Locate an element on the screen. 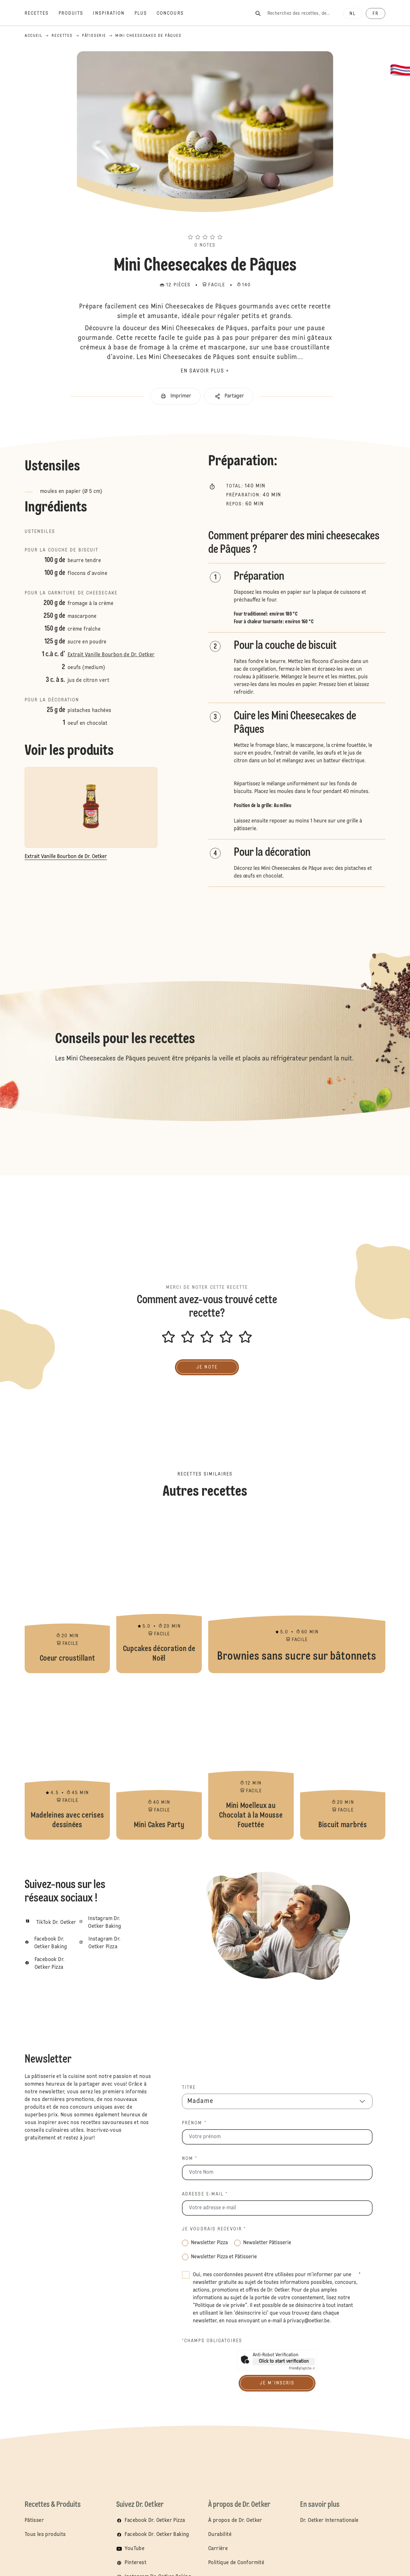 The height and width of the screenshot is (2576, 410). Dr. Oetker Internationale is located at coordinates (329, 2520).